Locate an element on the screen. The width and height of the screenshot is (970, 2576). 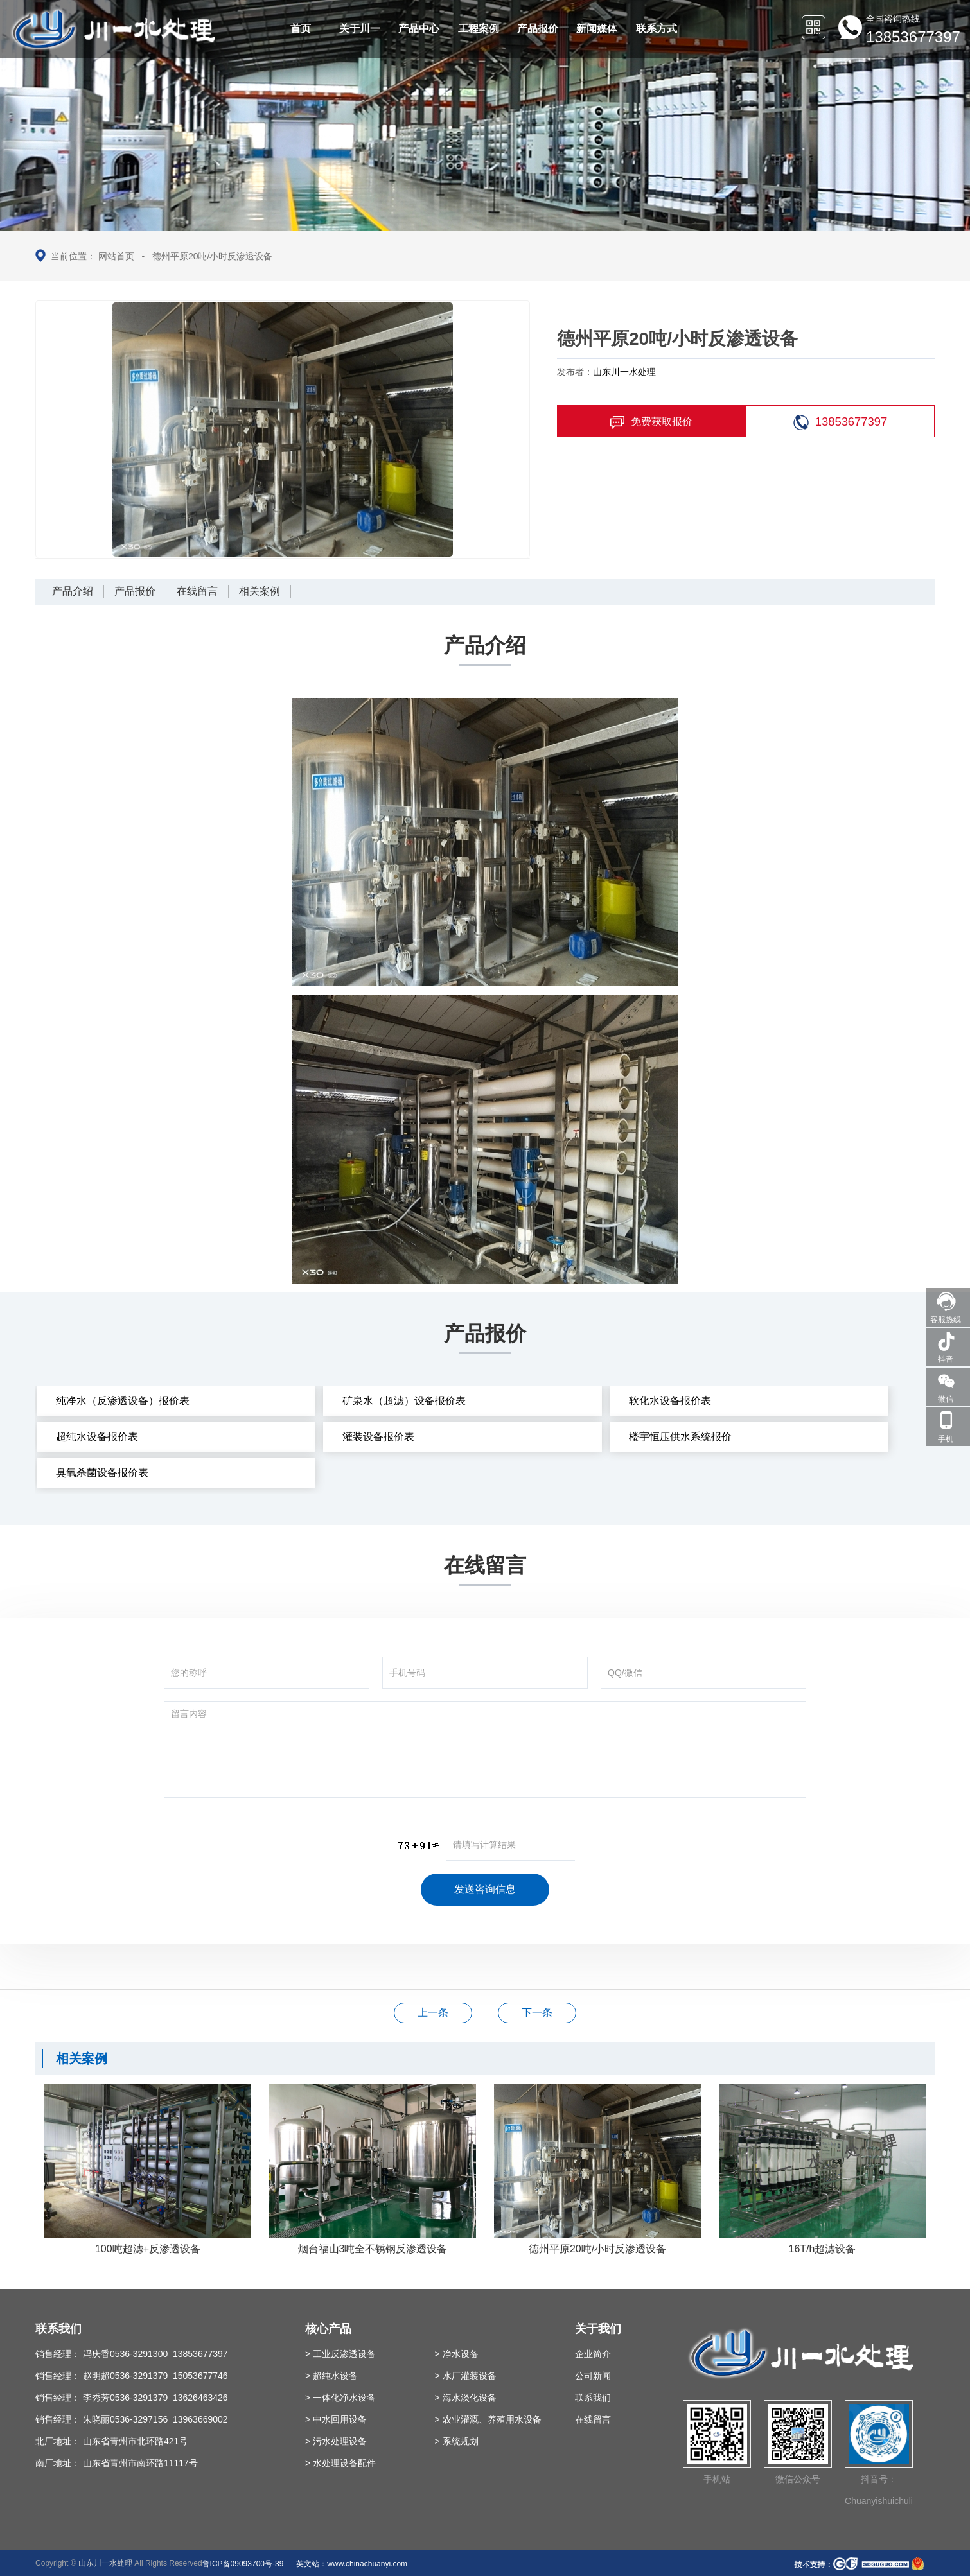
联系我们 is located at coordinates (593, 2397).